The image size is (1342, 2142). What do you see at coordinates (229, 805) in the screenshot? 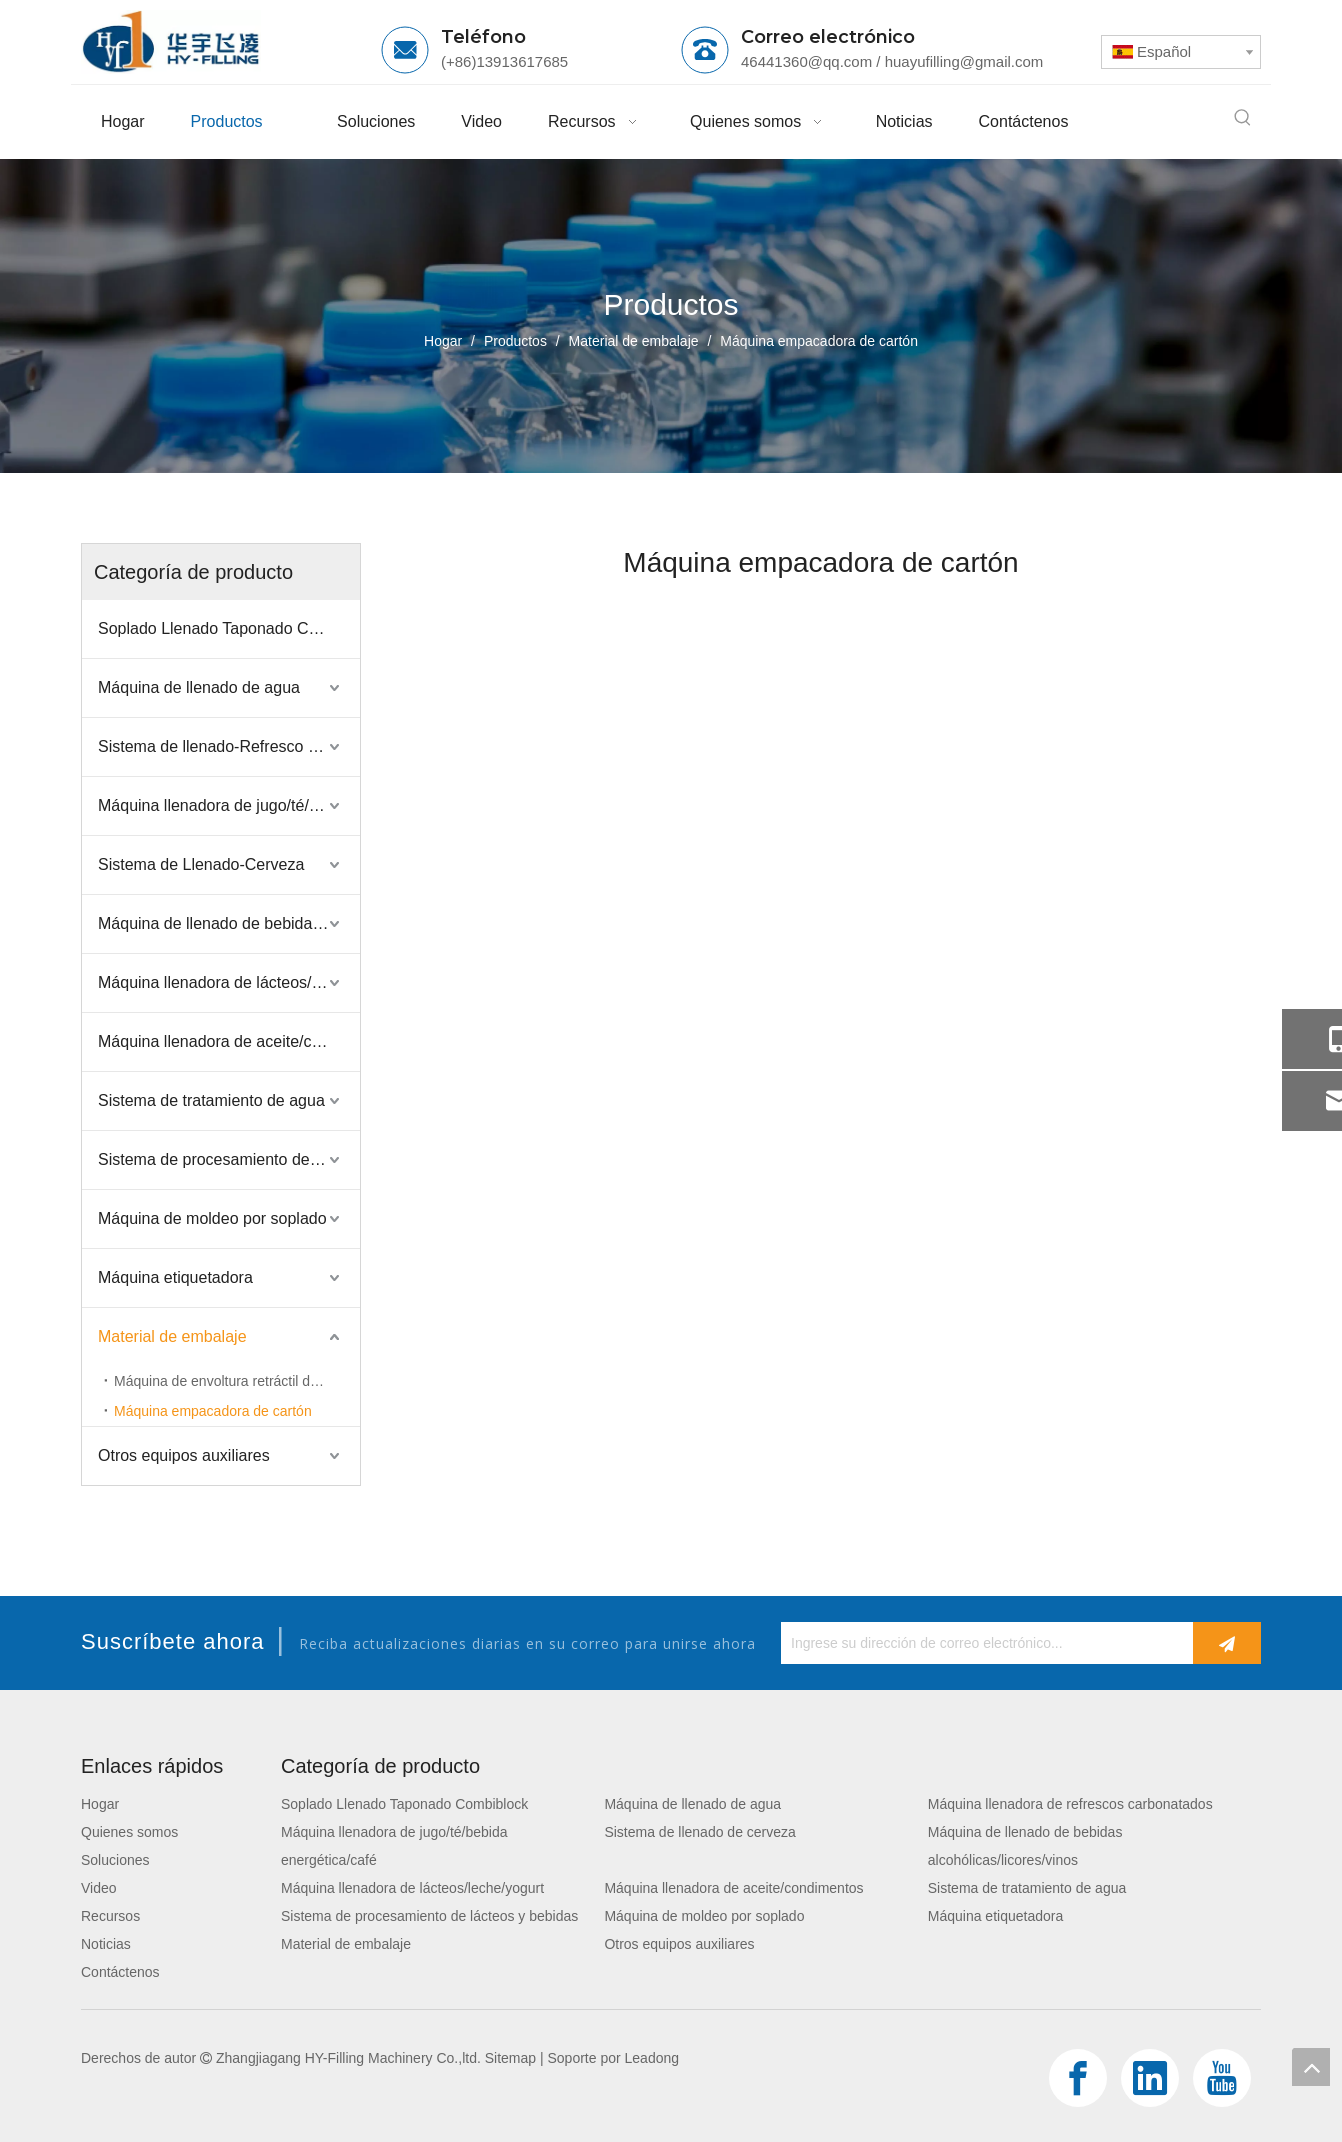
I see `Máquina llenadora de jugo/té/bebida energética/café` at bounding box center [229, 805].